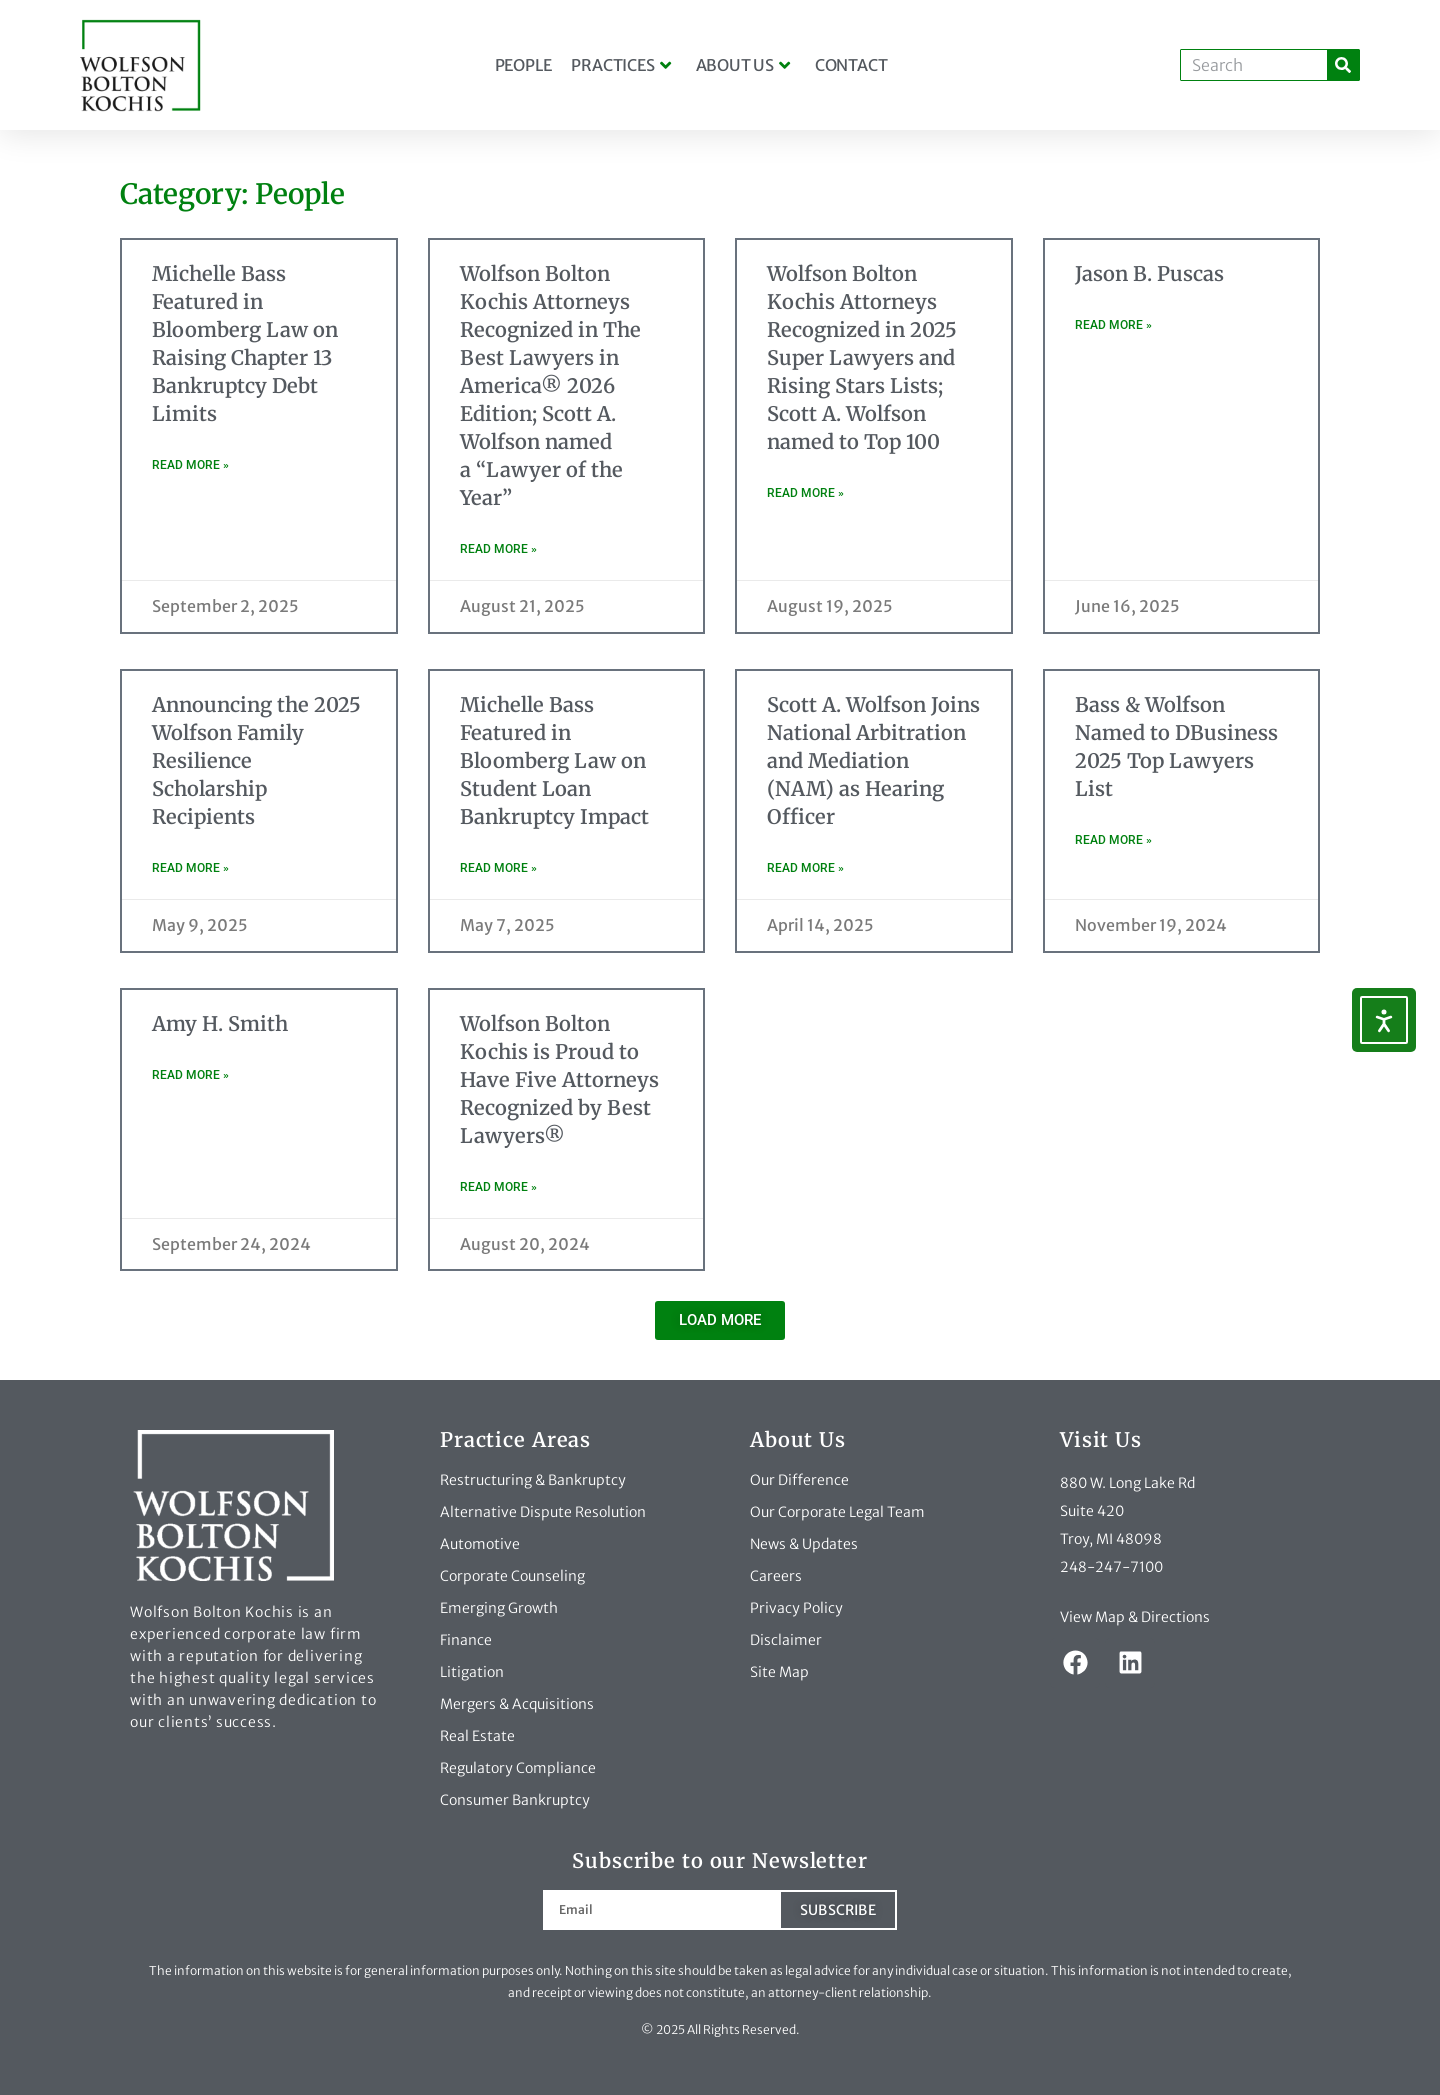  I want to click on Scott A. Wolfson Joins National Arbitration and Mediation (NAM) as Hearing Officer, so click(873, 760).